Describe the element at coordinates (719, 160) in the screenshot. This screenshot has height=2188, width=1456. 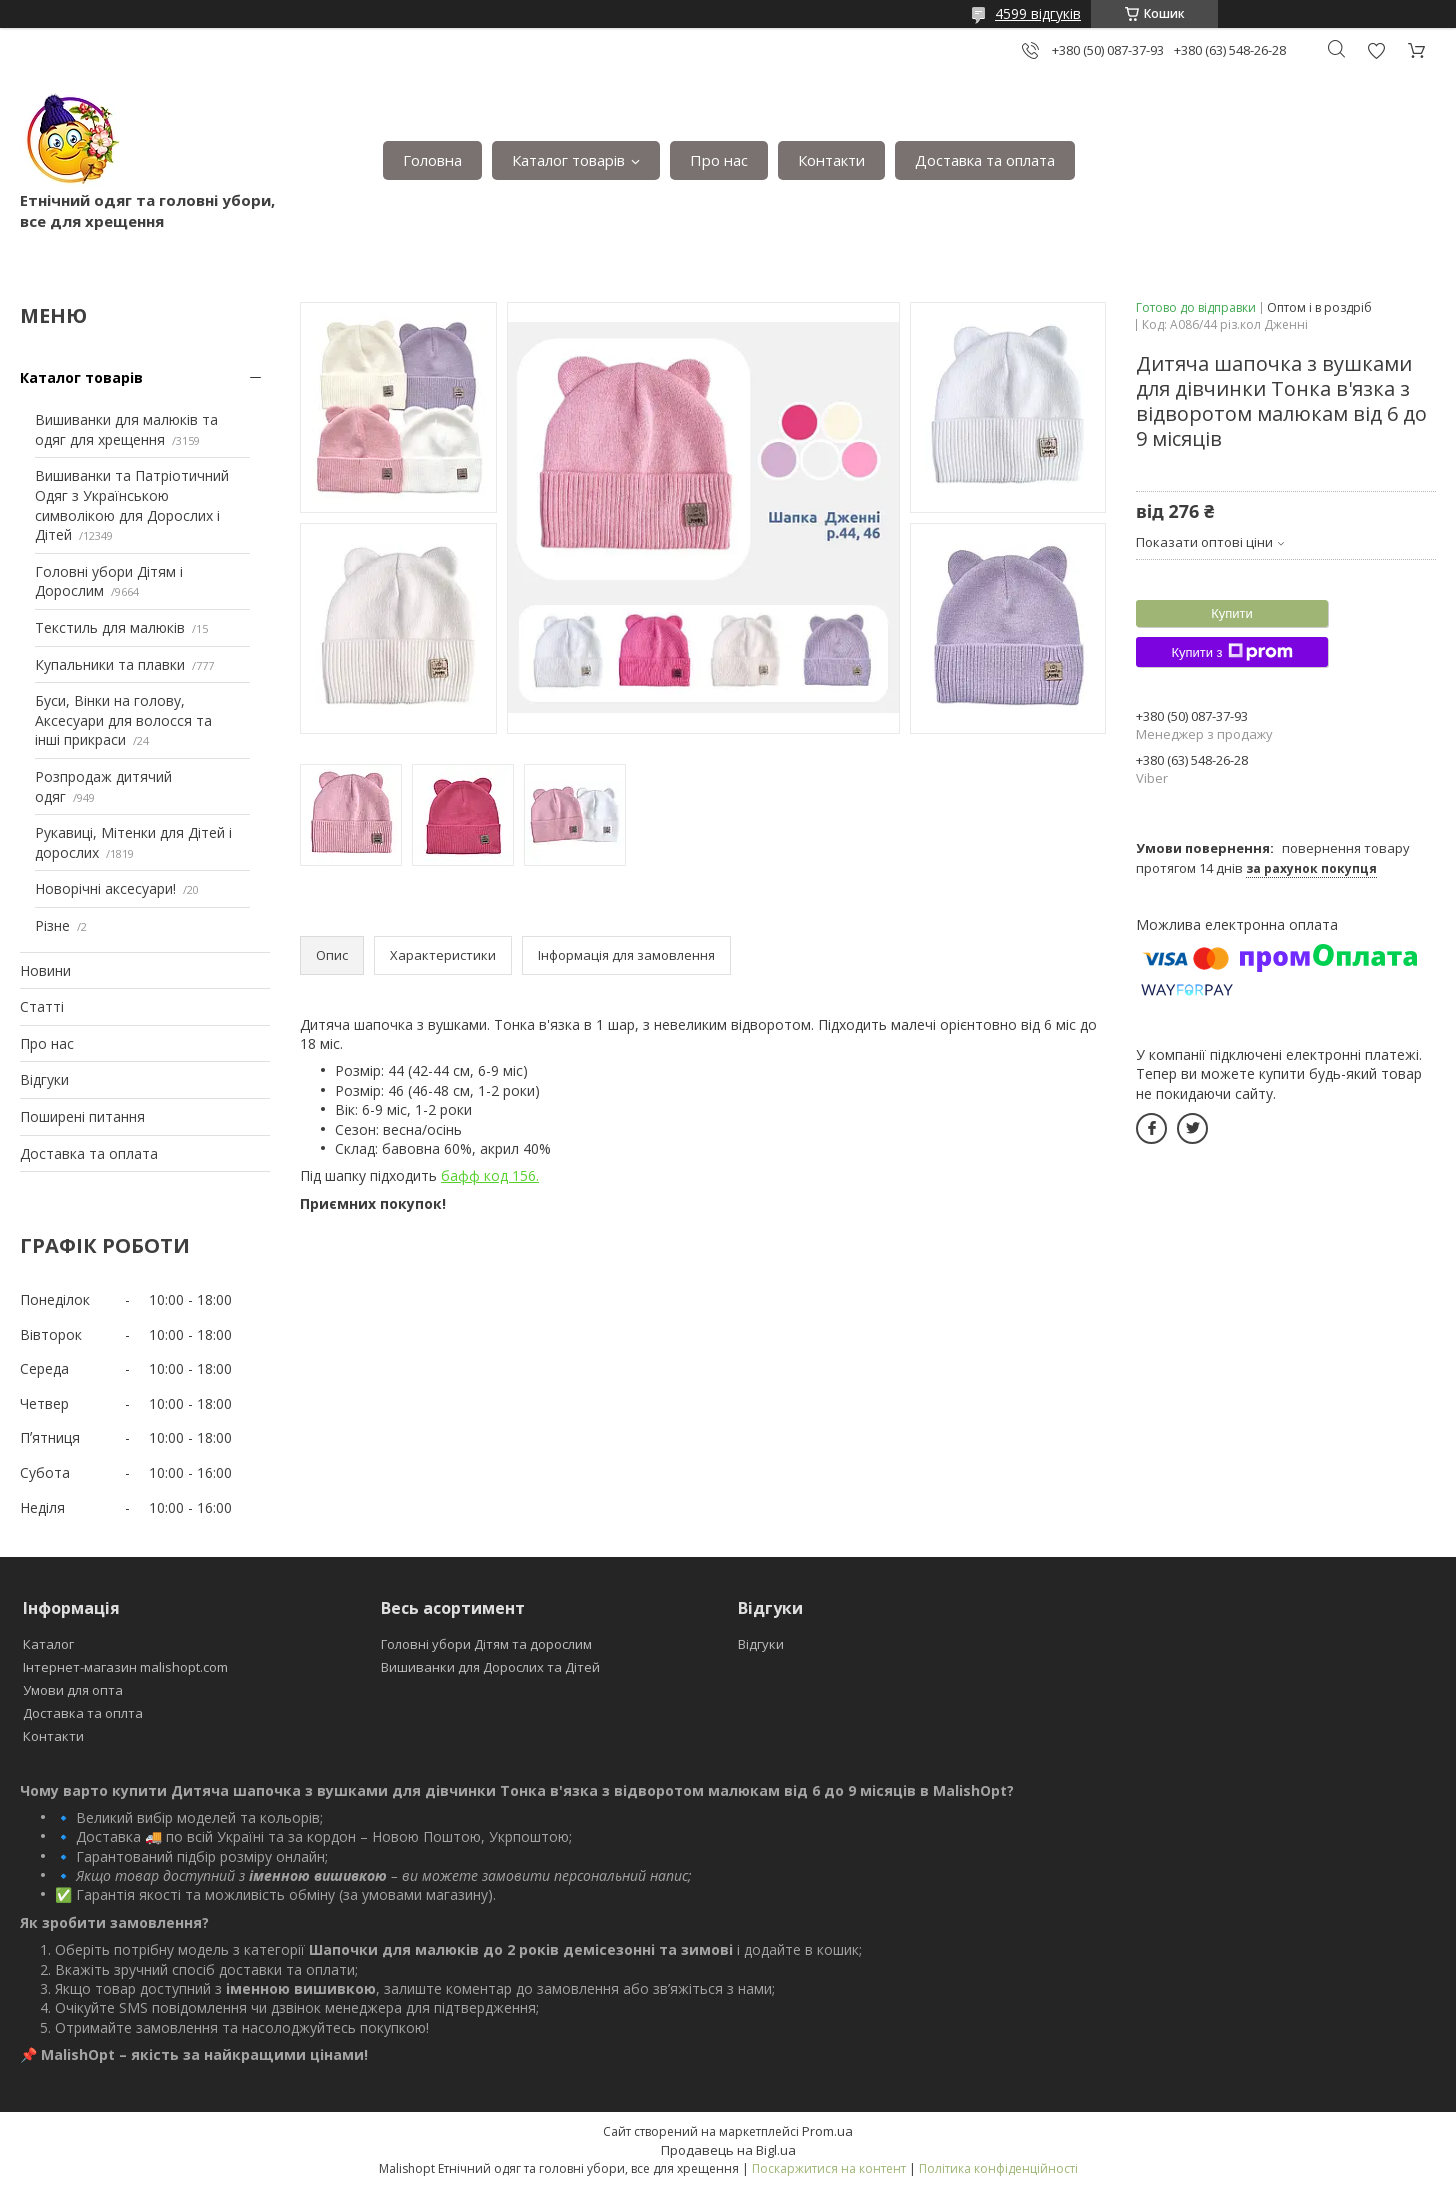
I see `Про нас` at that location.